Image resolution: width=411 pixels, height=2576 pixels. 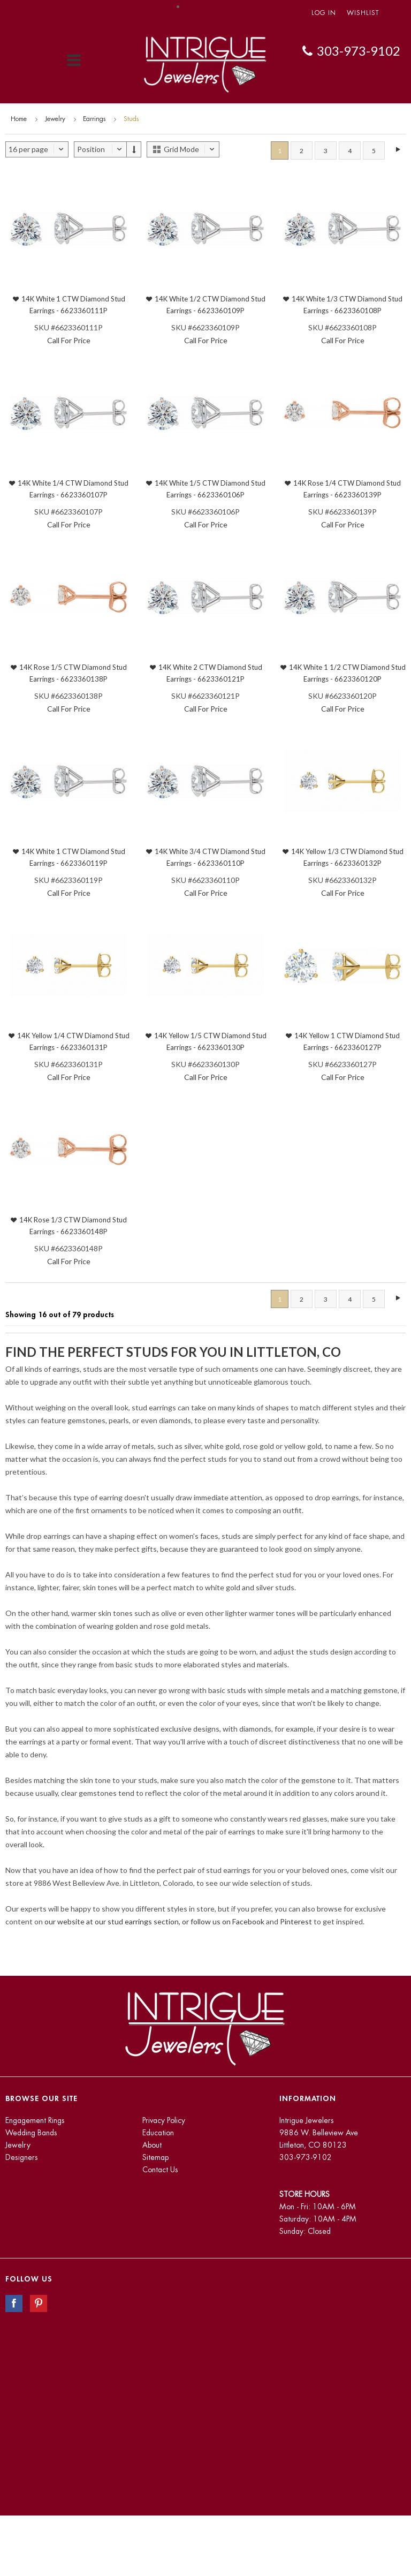 What do you see at coordinates (158, 2132) in the screenshot?
I see `Education` at bounding box center [158, 2132].